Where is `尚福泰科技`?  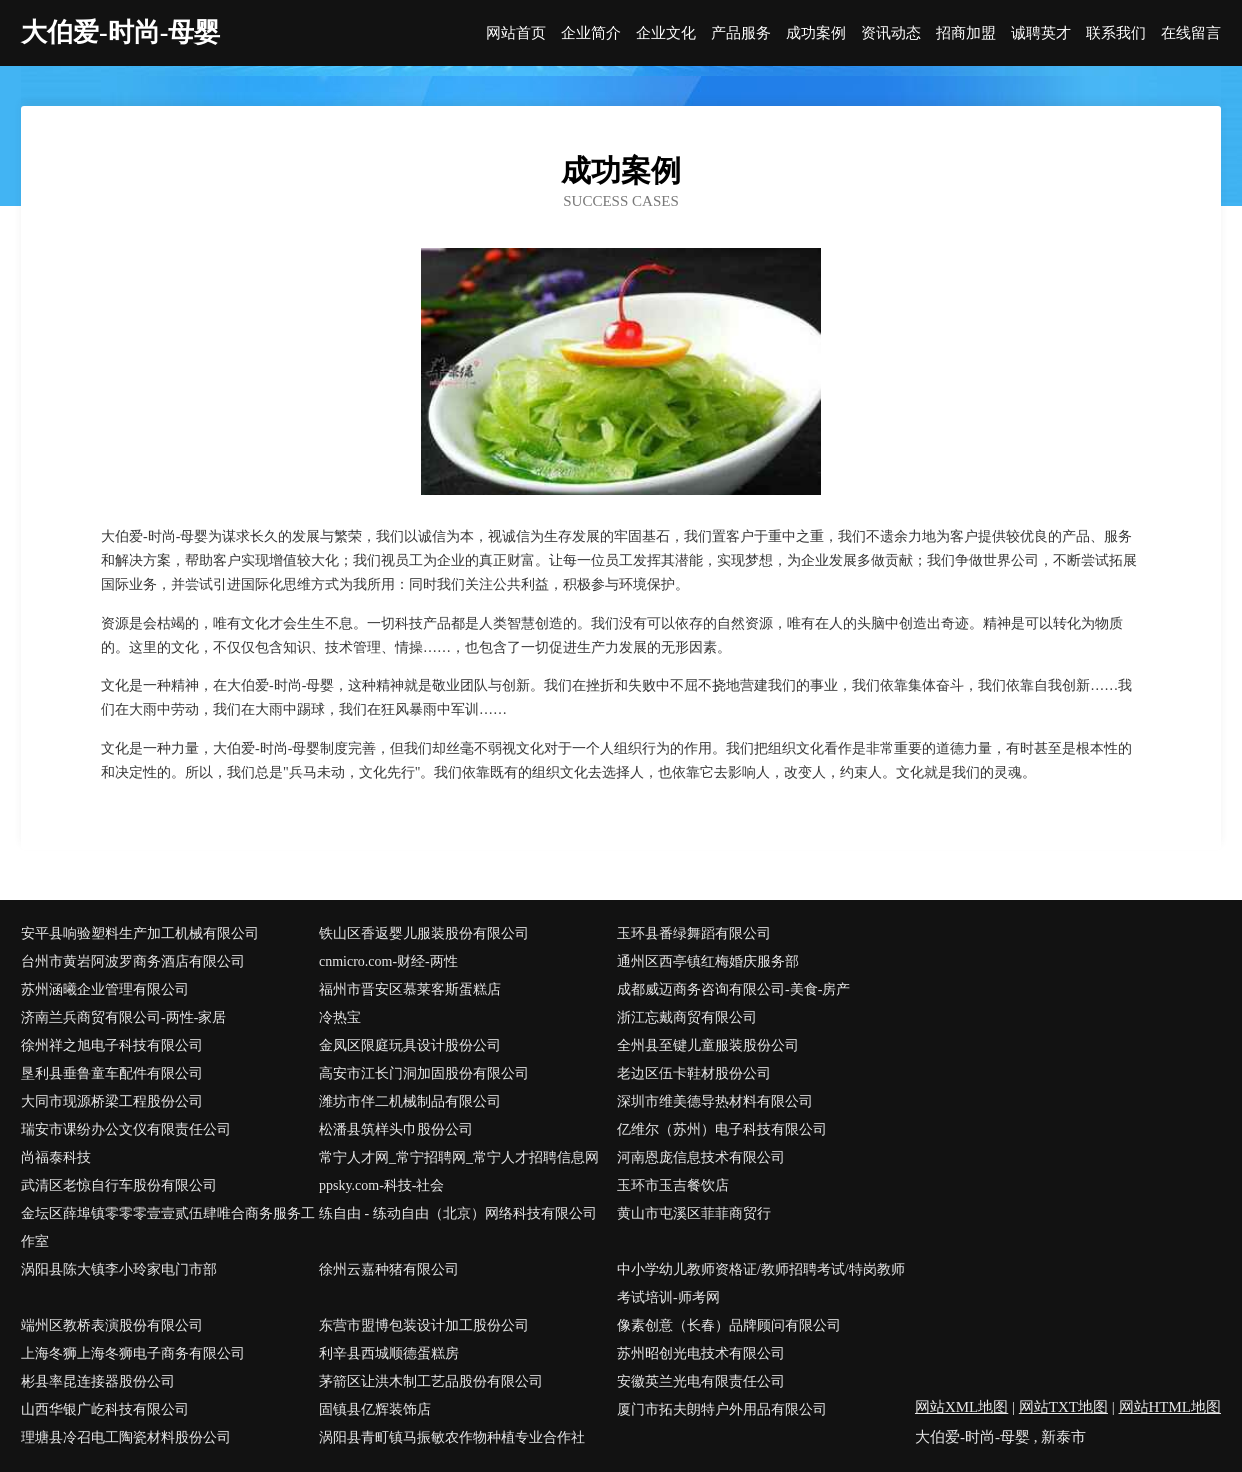
尚福泰科技 is located at coordinates (56, 1157).